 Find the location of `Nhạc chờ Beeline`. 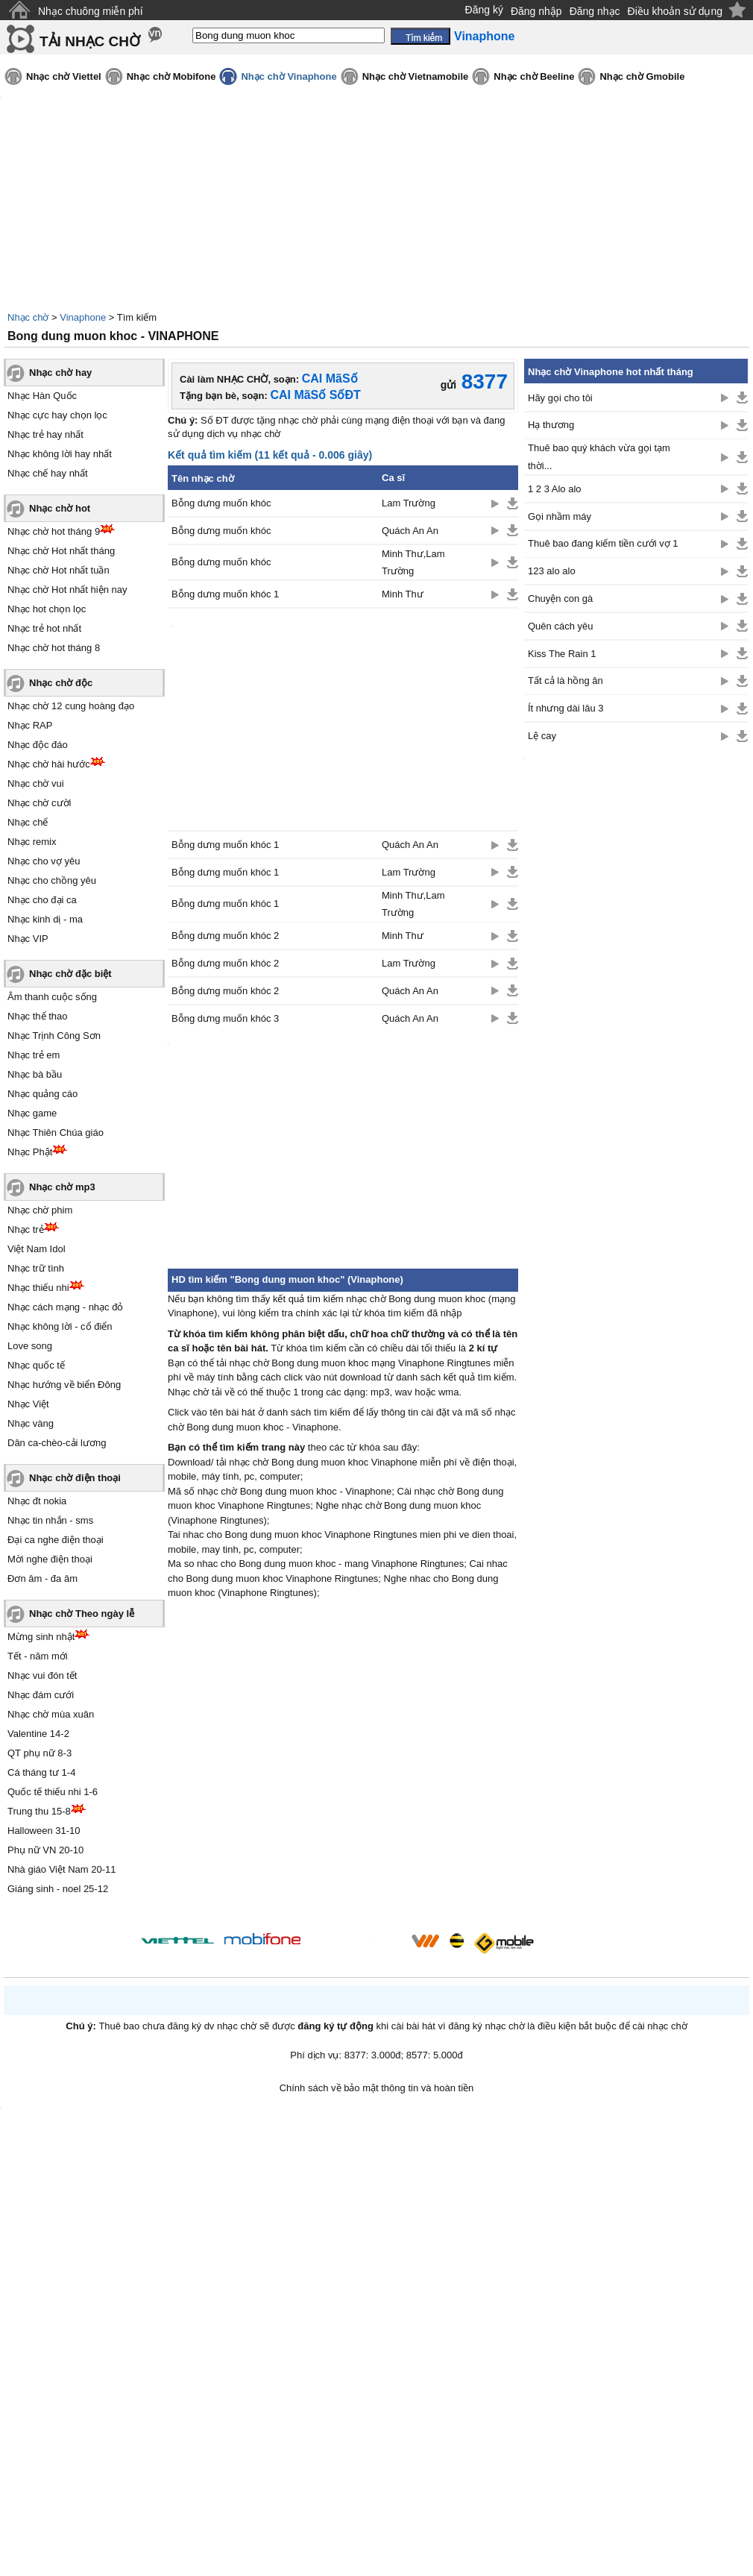

Nhạc chờ Beeline is located at coordinates (534, 76).